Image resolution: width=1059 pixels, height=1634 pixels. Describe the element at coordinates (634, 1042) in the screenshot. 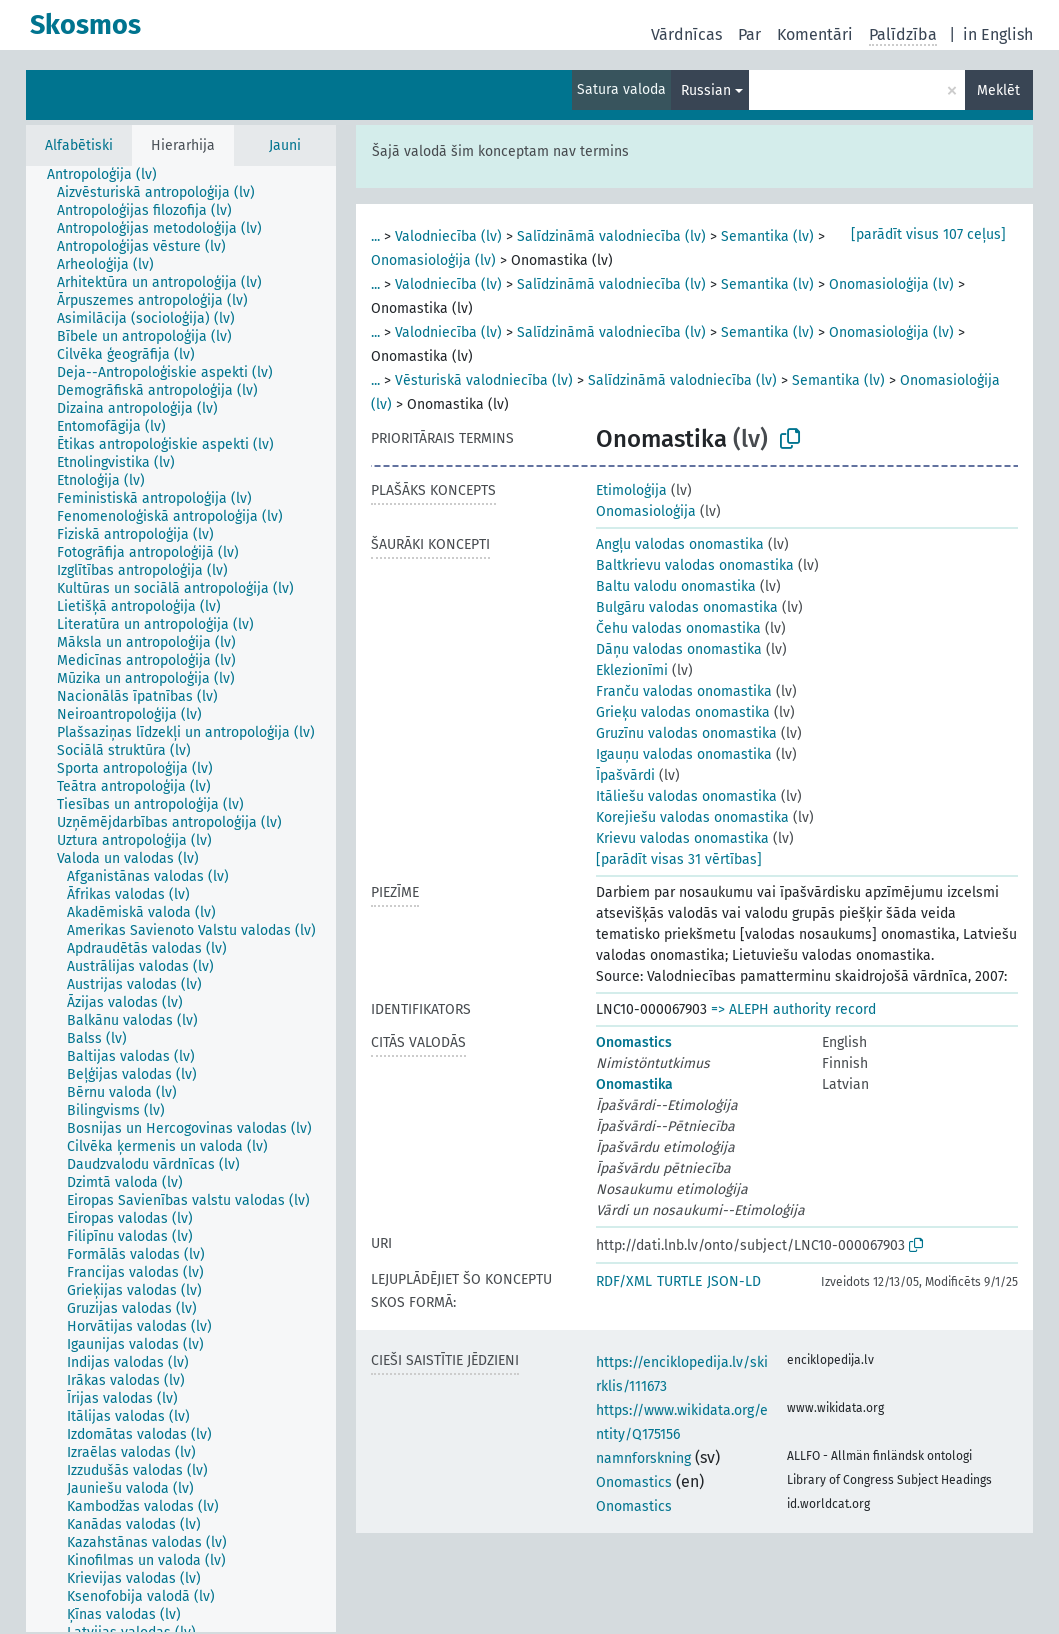

I see `Onomastics` at that location.